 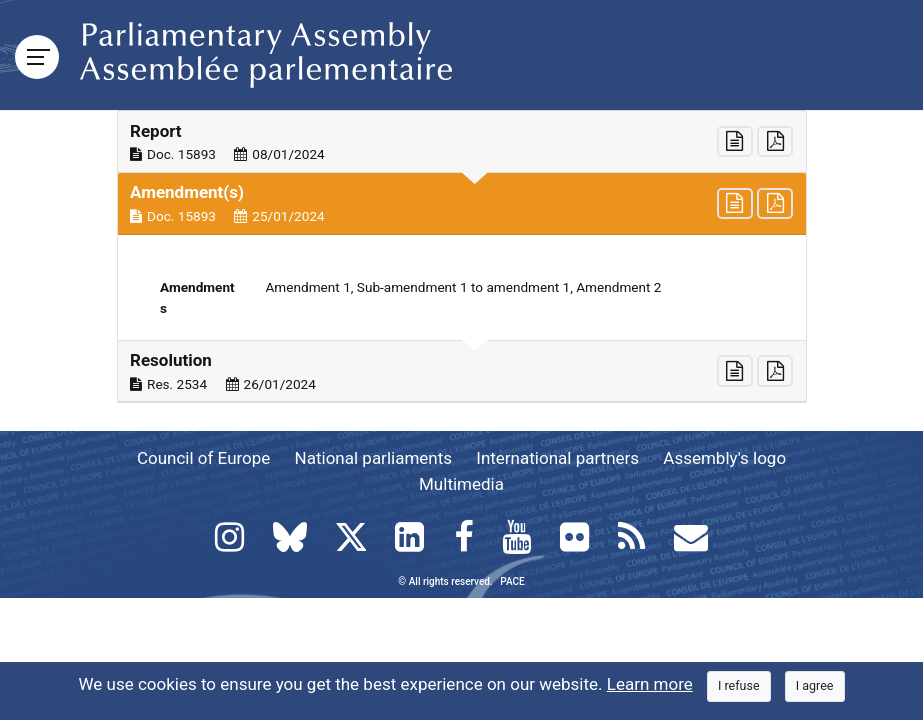 I want to click on National parliaments, so click(x=373, y=458).